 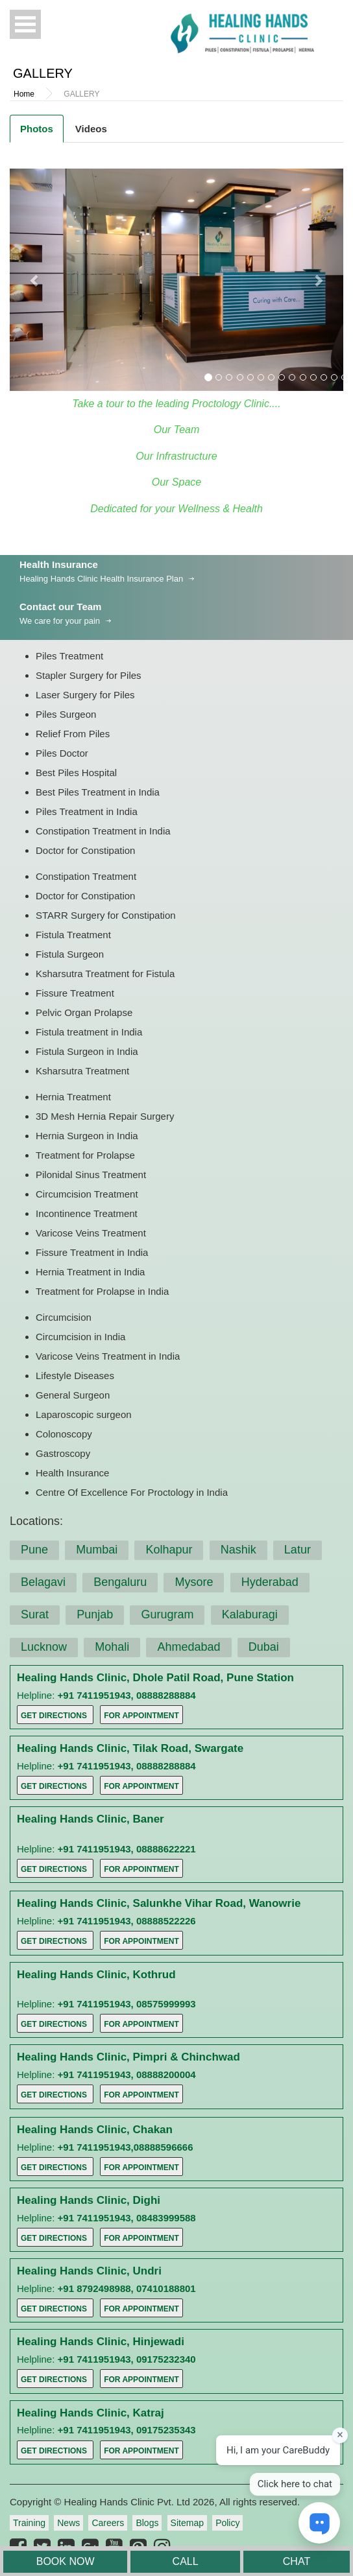 What do you see at coordinates (24, 94) in the screenshot?
I see `Home` at bounding box center [24, 94].